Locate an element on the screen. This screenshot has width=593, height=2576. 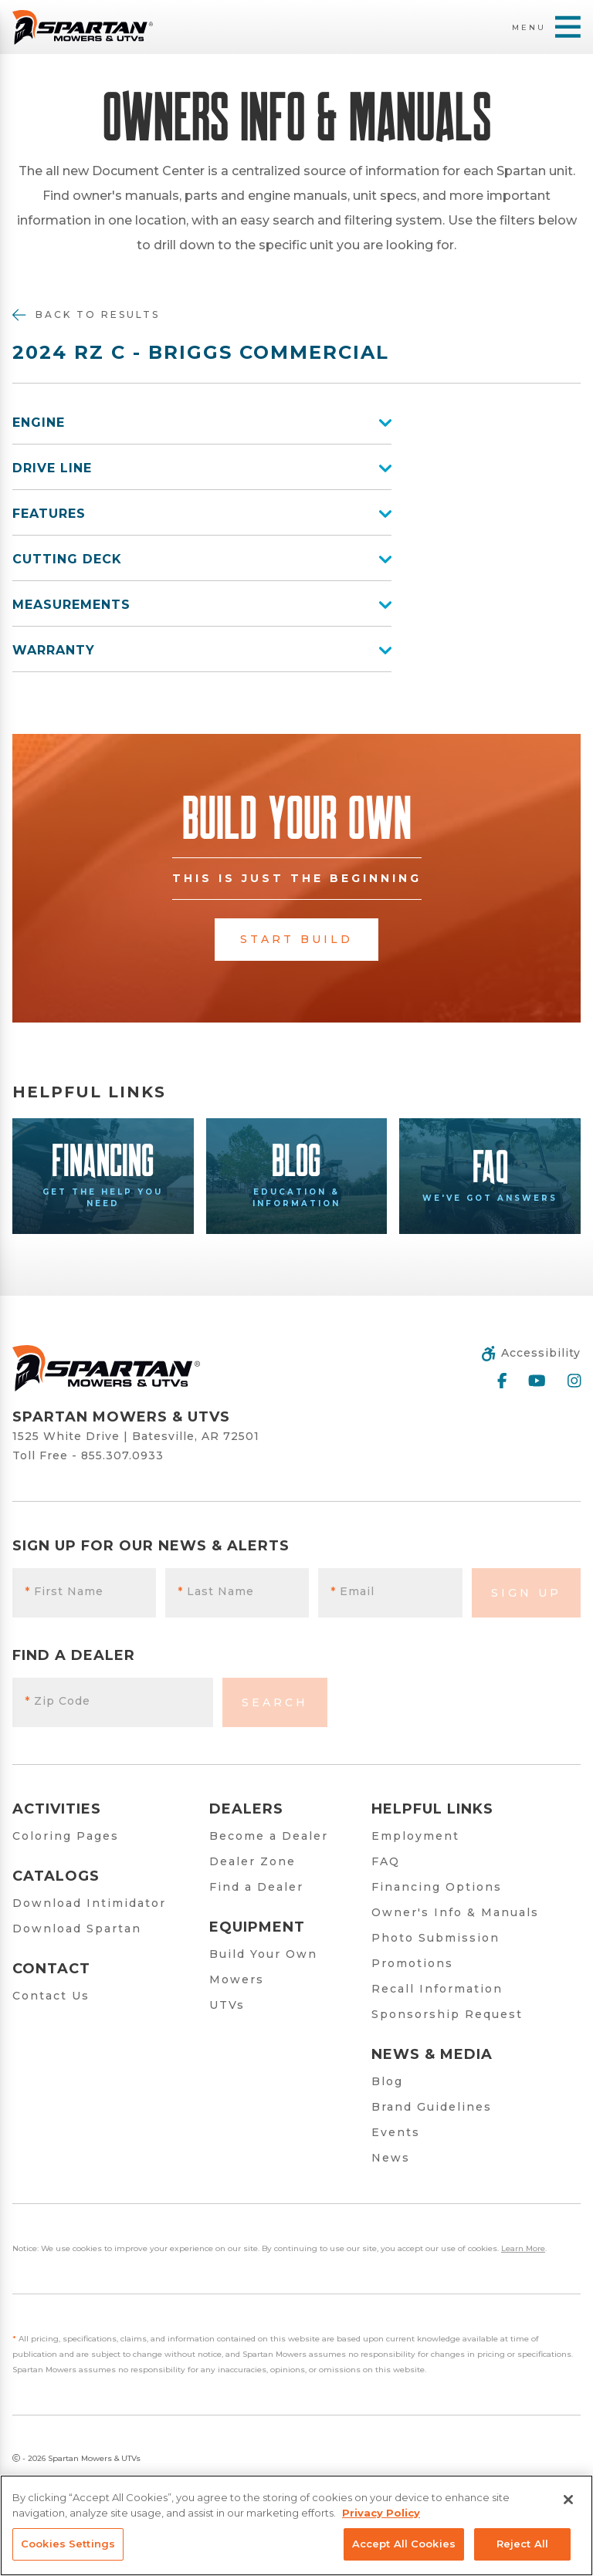
Employment is located at coordinates (415, 1836).